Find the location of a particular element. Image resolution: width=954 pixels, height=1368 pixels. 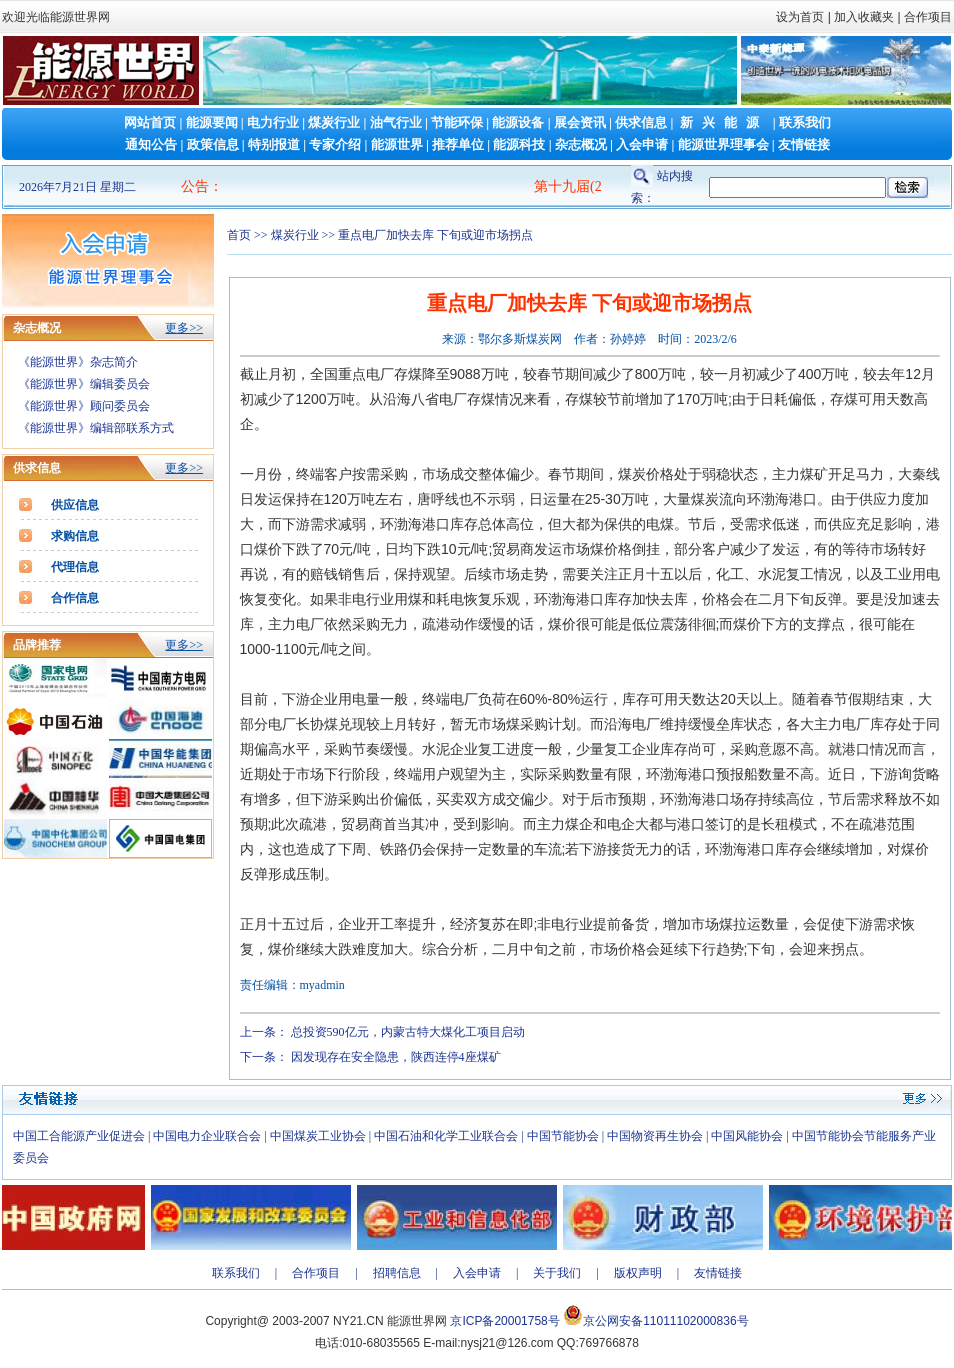

《能源世界》杂志简介 is located at coordinates (78, 362).